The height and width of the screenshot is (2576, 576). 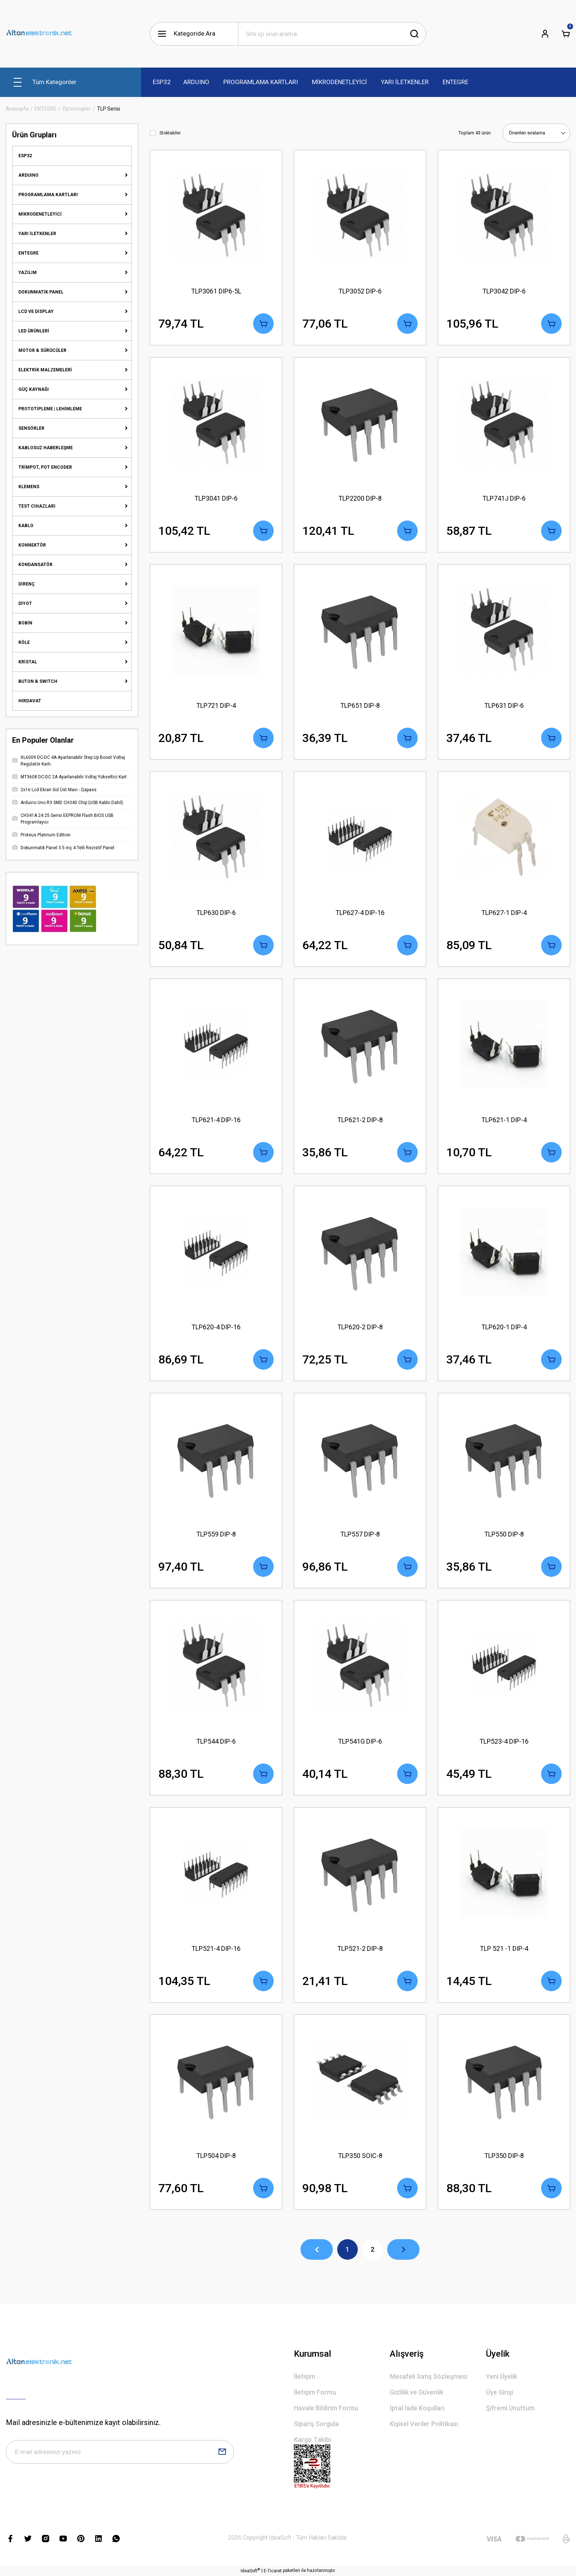 I want to click on TLP620-1 DIP-4, so click(x=504, y=1327).